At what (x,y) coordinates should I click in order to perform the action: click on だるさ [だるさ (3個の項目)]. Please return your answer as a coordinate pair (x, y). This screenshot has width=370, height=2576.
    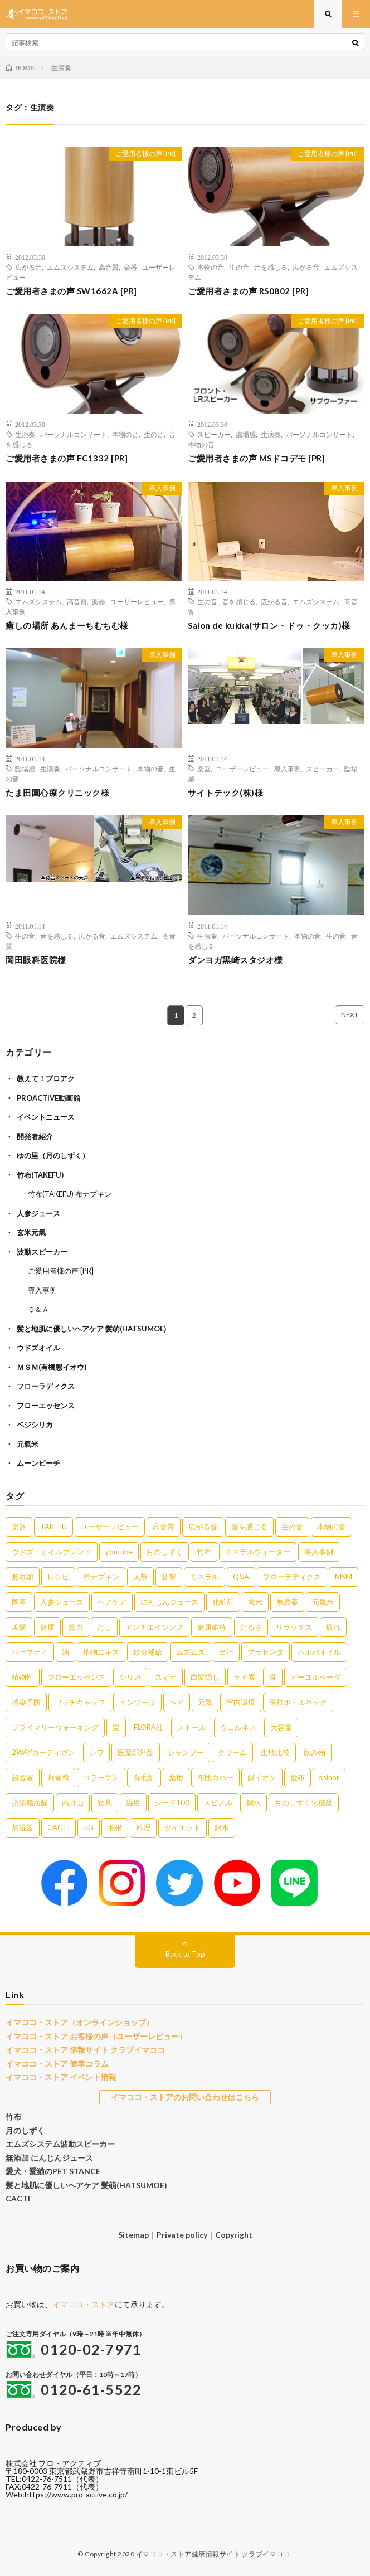
    Looking at the image, I should click on (251, 1626).